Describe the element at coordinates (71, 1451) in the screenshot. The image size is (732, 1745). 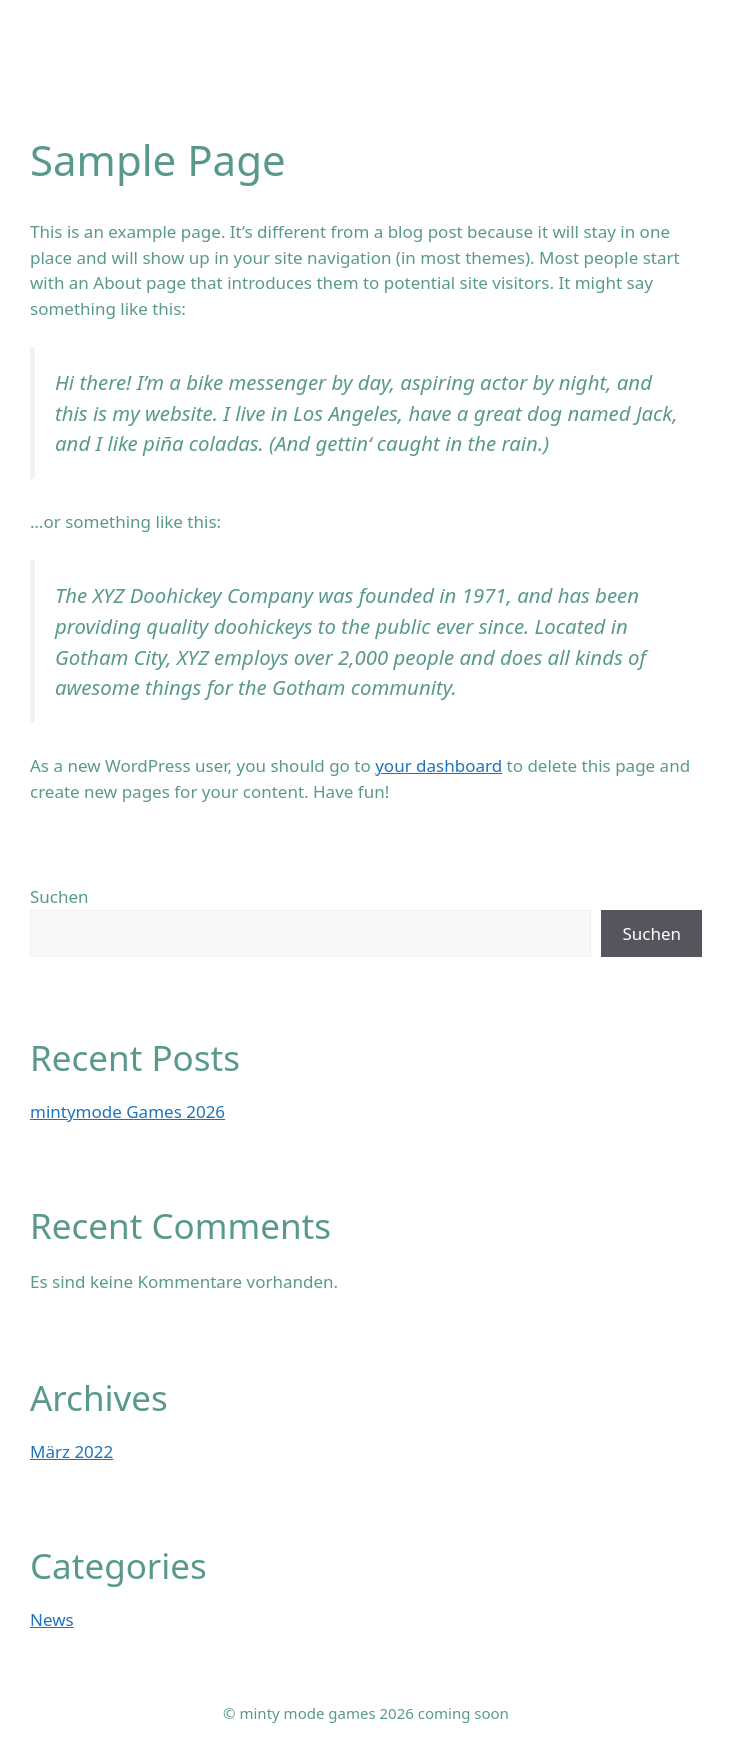
I see `März 2022` at that location.